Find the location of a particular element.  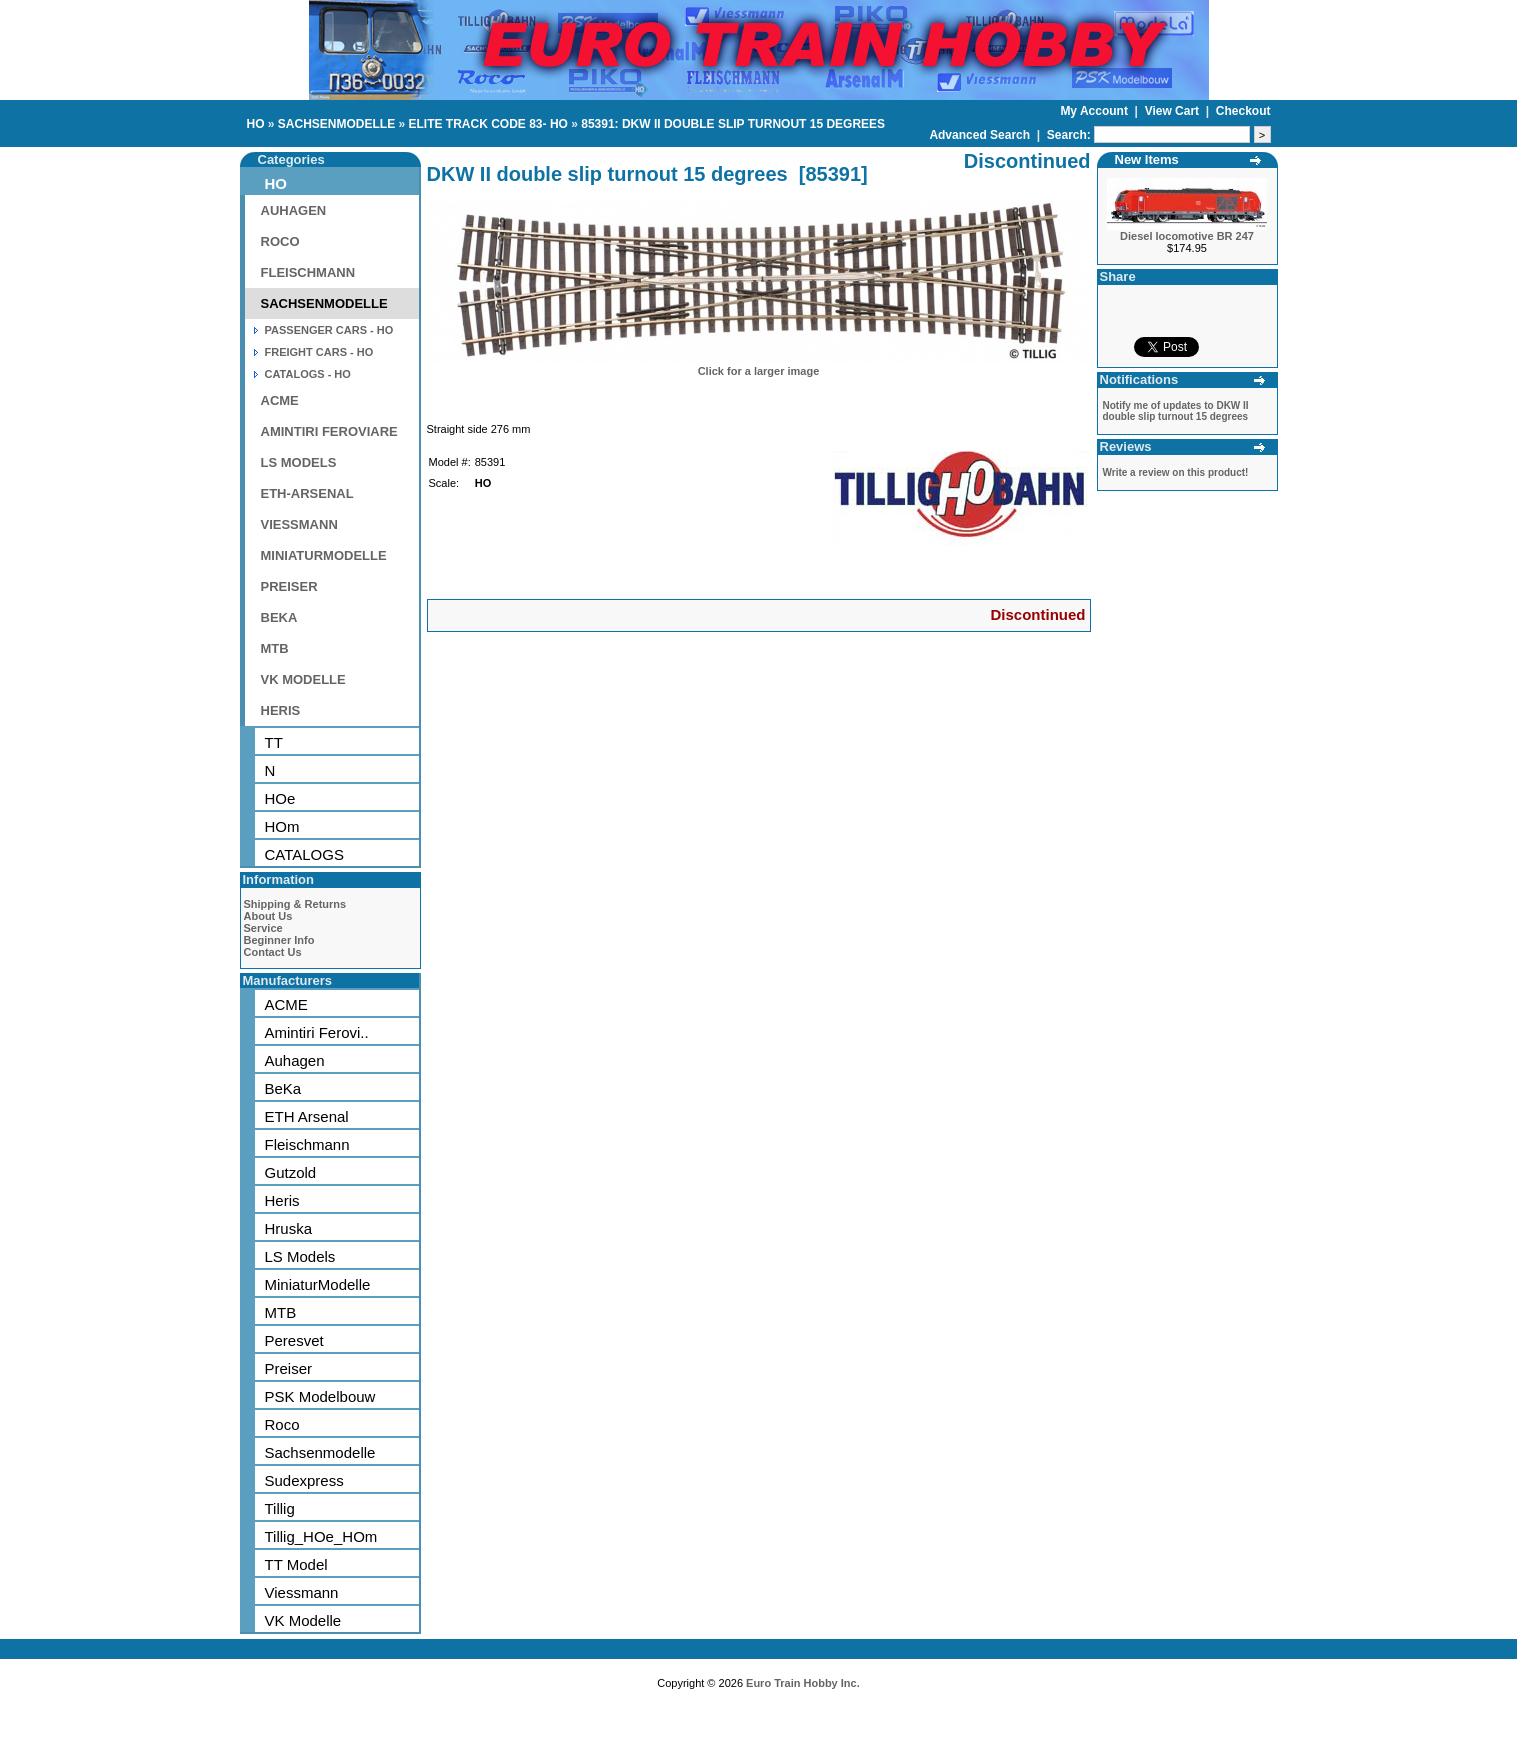

New Items is located at coordinates (1147, 159).